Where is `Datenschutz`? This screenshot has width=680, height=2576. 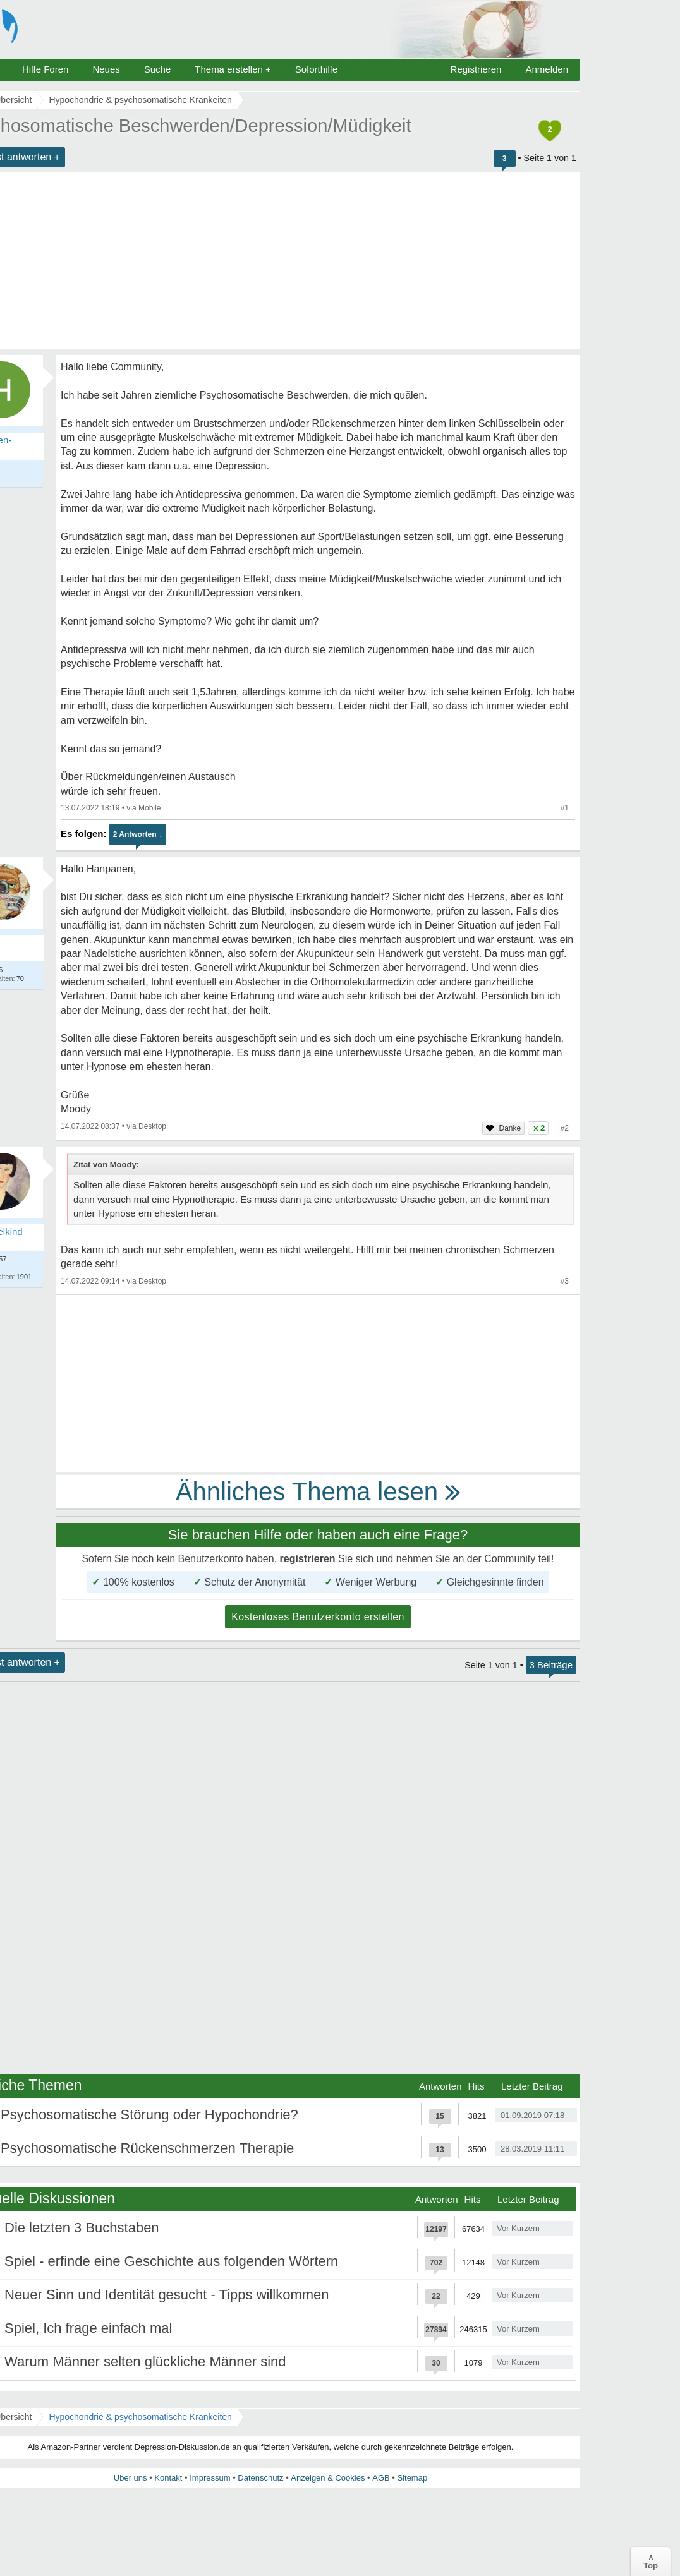 Datenschutz is located at coordinates (260, 2478).